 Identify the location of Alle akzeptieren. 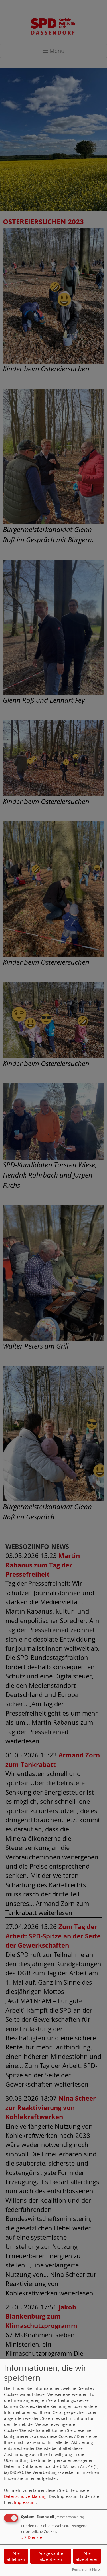
(87, 2556).